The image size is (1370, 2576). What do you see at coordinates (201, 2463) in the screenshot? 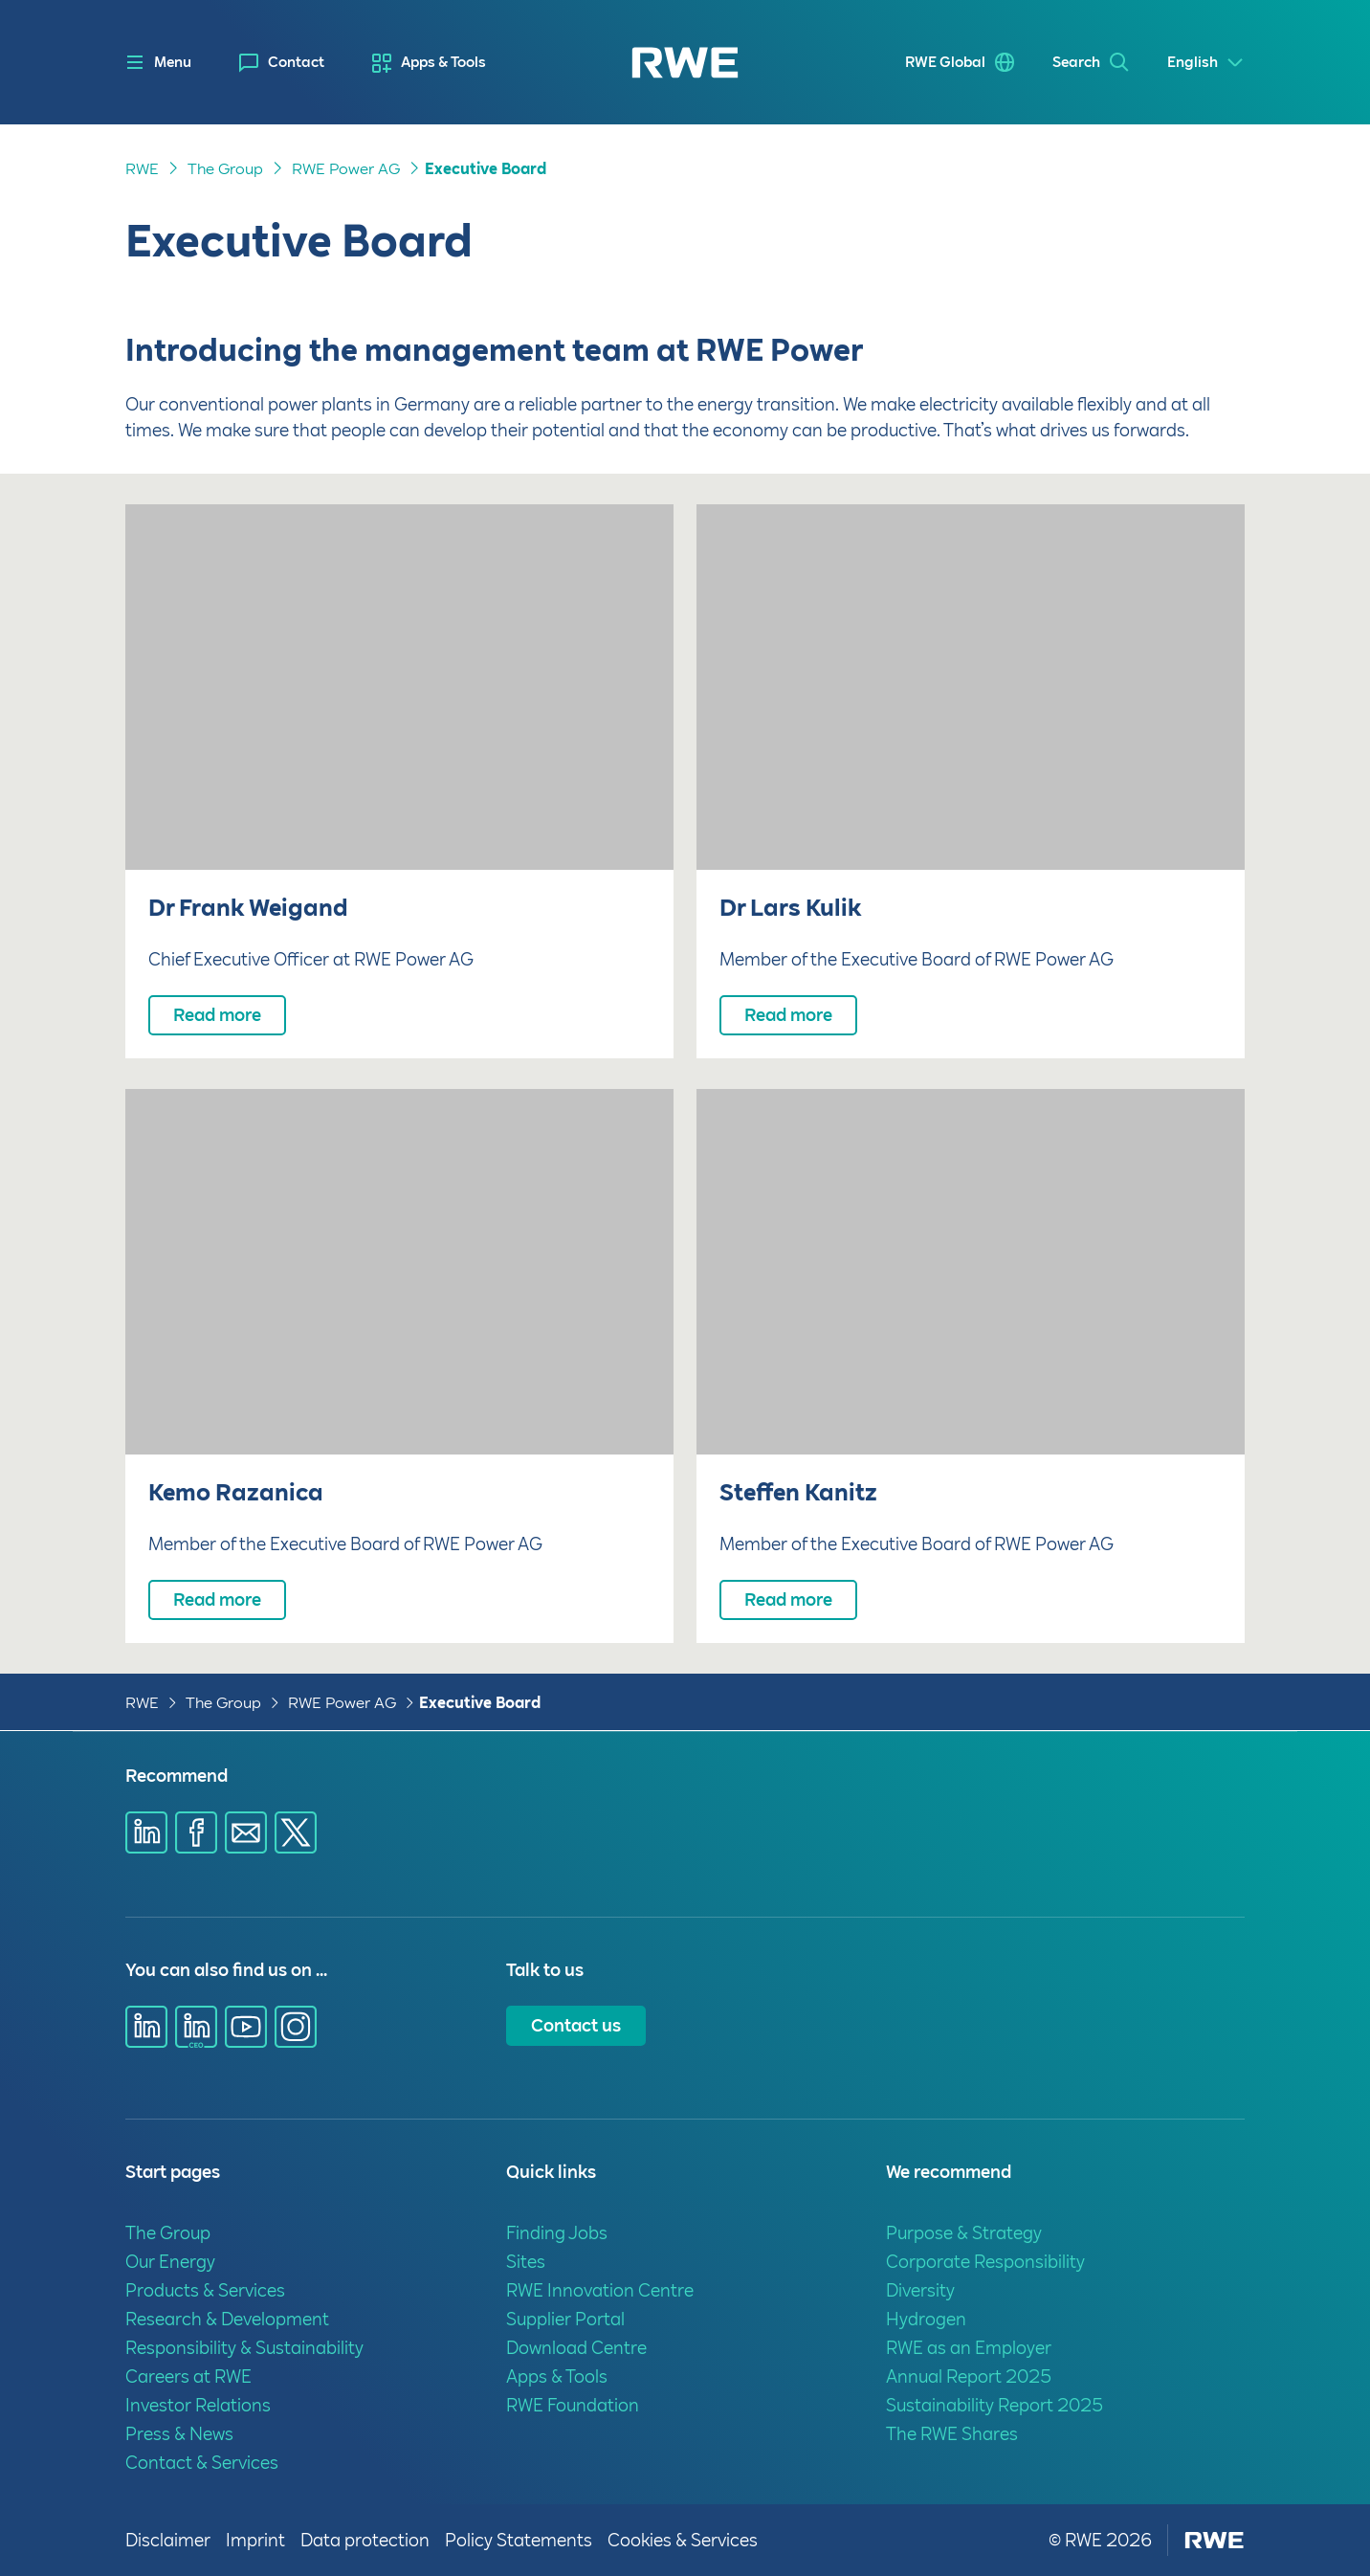
I see `Contact & Services` at bounding box center [201, 2463].